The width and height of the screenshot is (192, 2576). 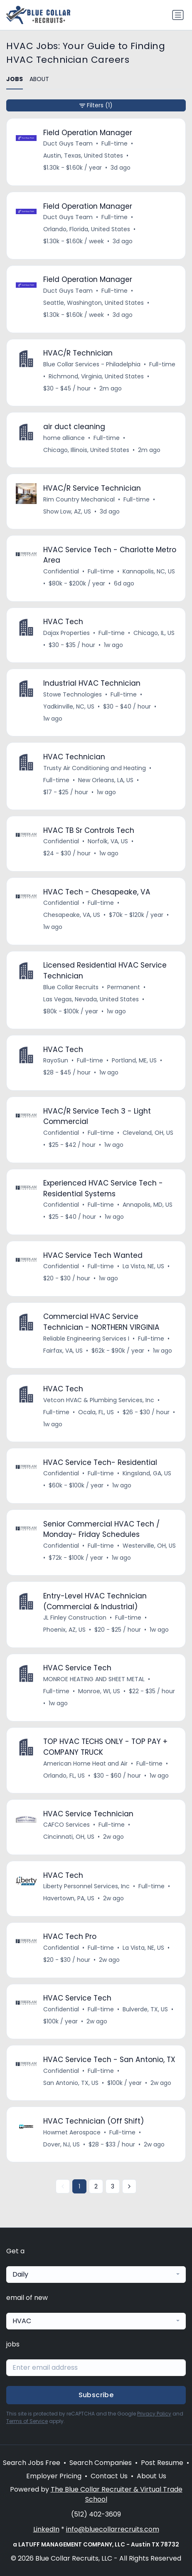 I want to click on Stowe Technologies, so click(x=72, y=694).